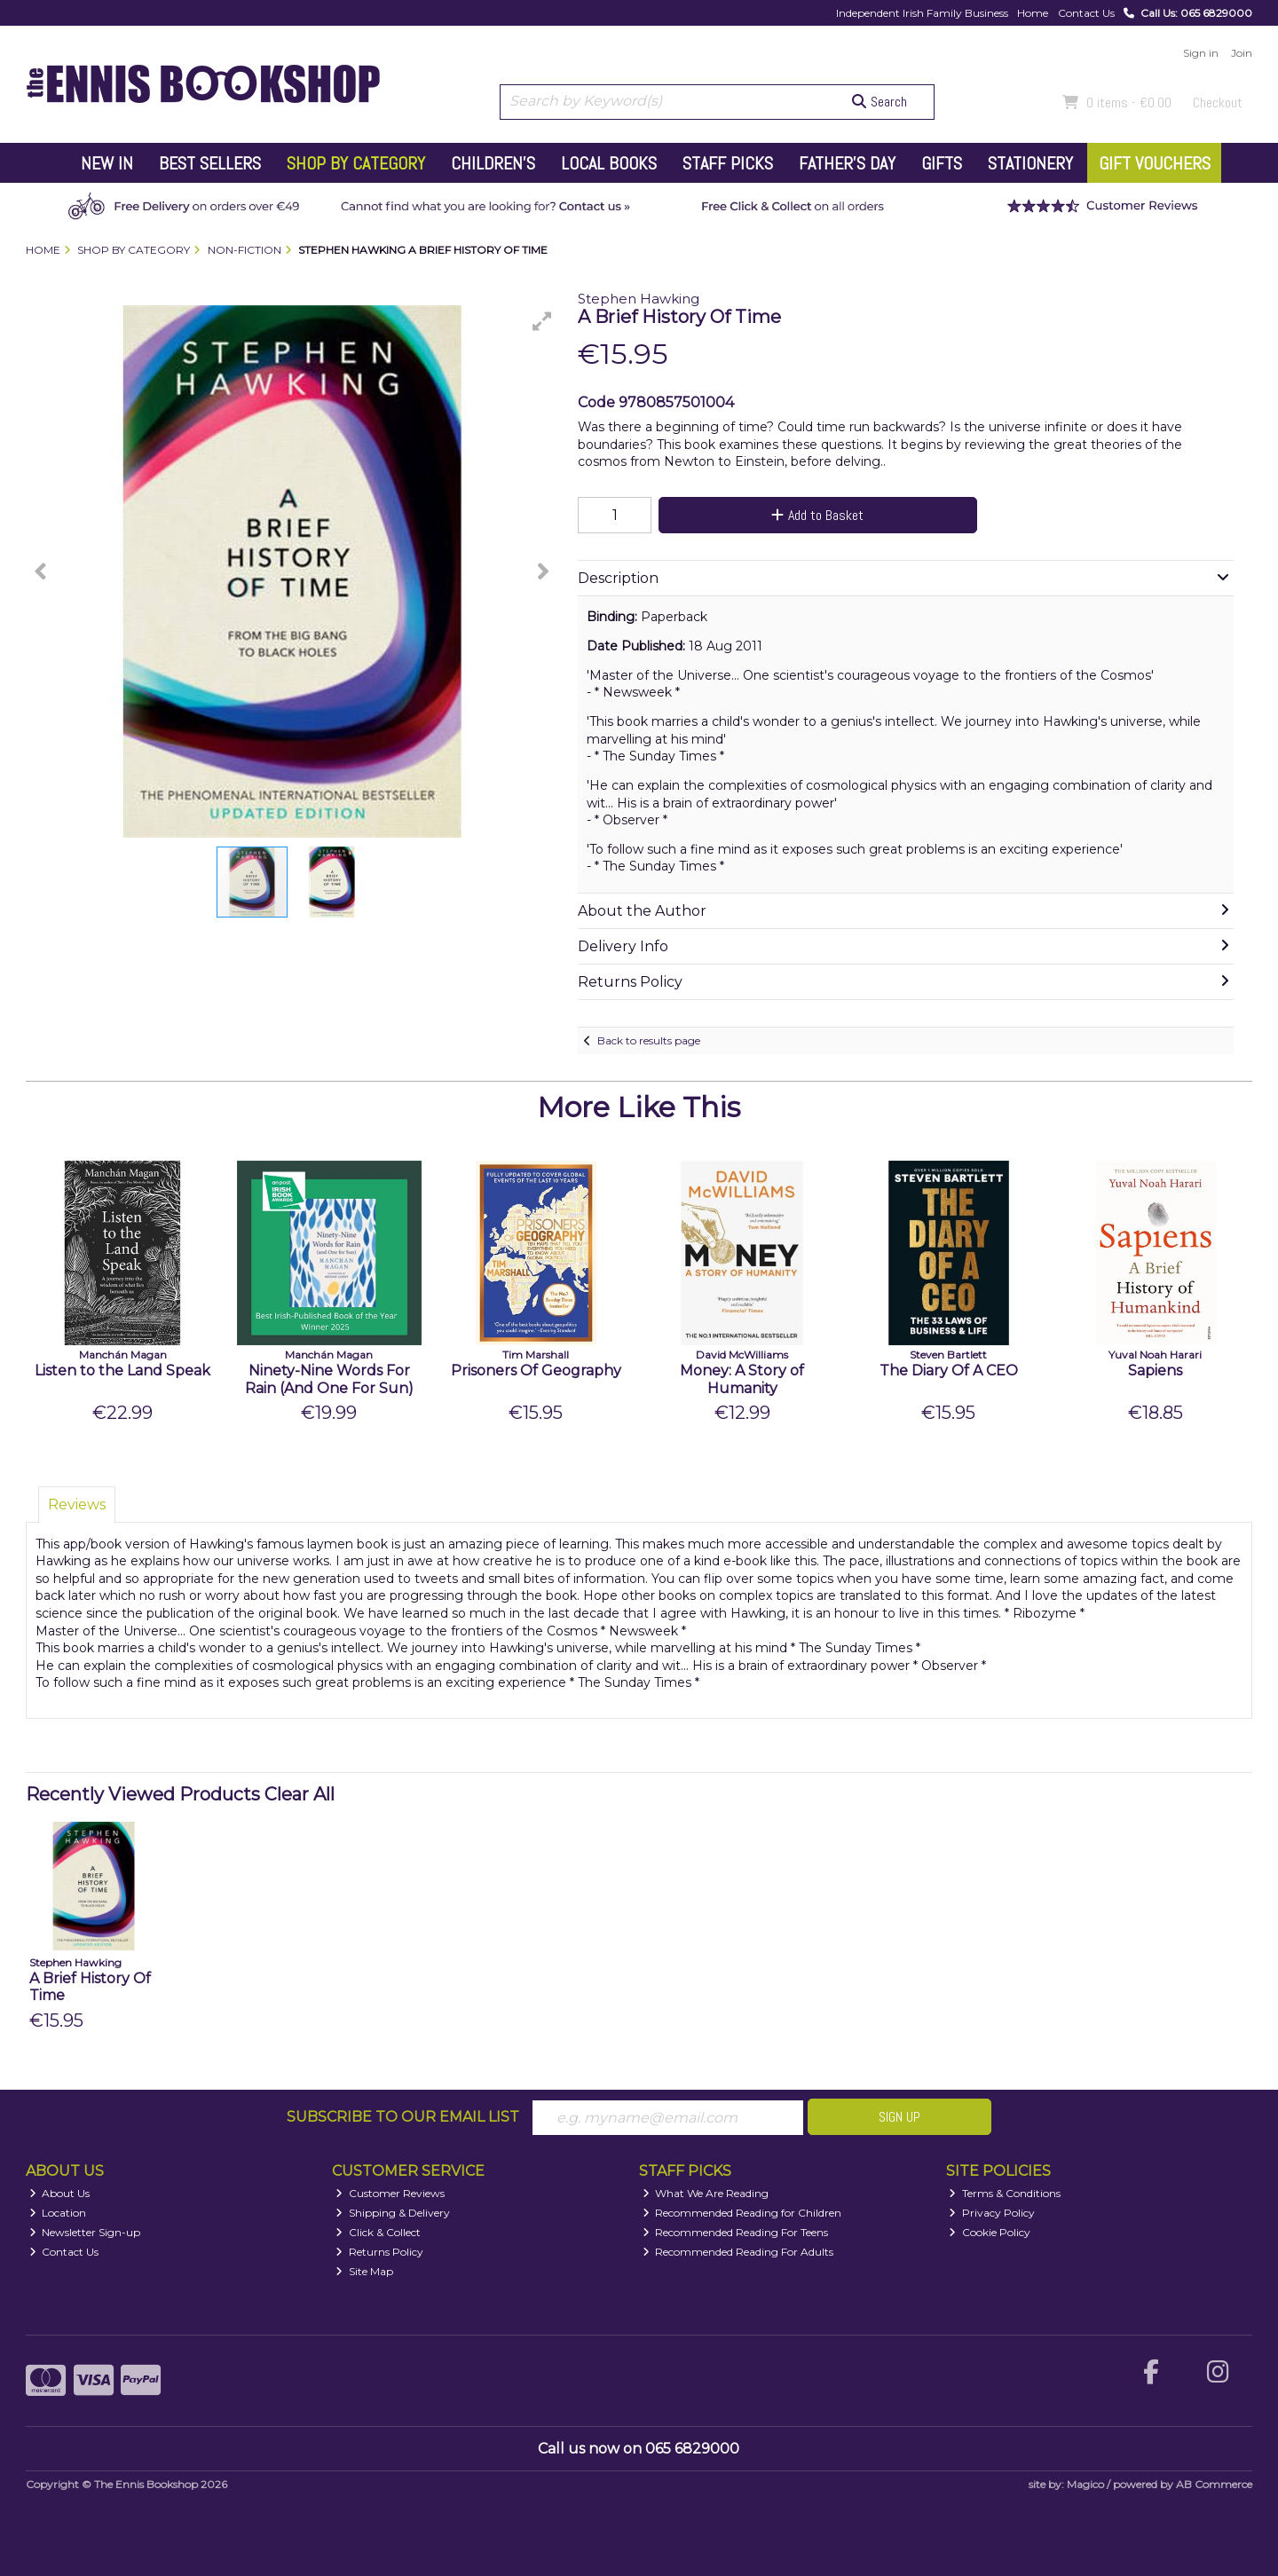 The height and width of the screenshot is (2576, 1278). Describe the element at coordinates (989, 2232) in the screenshot. I see `Cookie Policy` at that location.